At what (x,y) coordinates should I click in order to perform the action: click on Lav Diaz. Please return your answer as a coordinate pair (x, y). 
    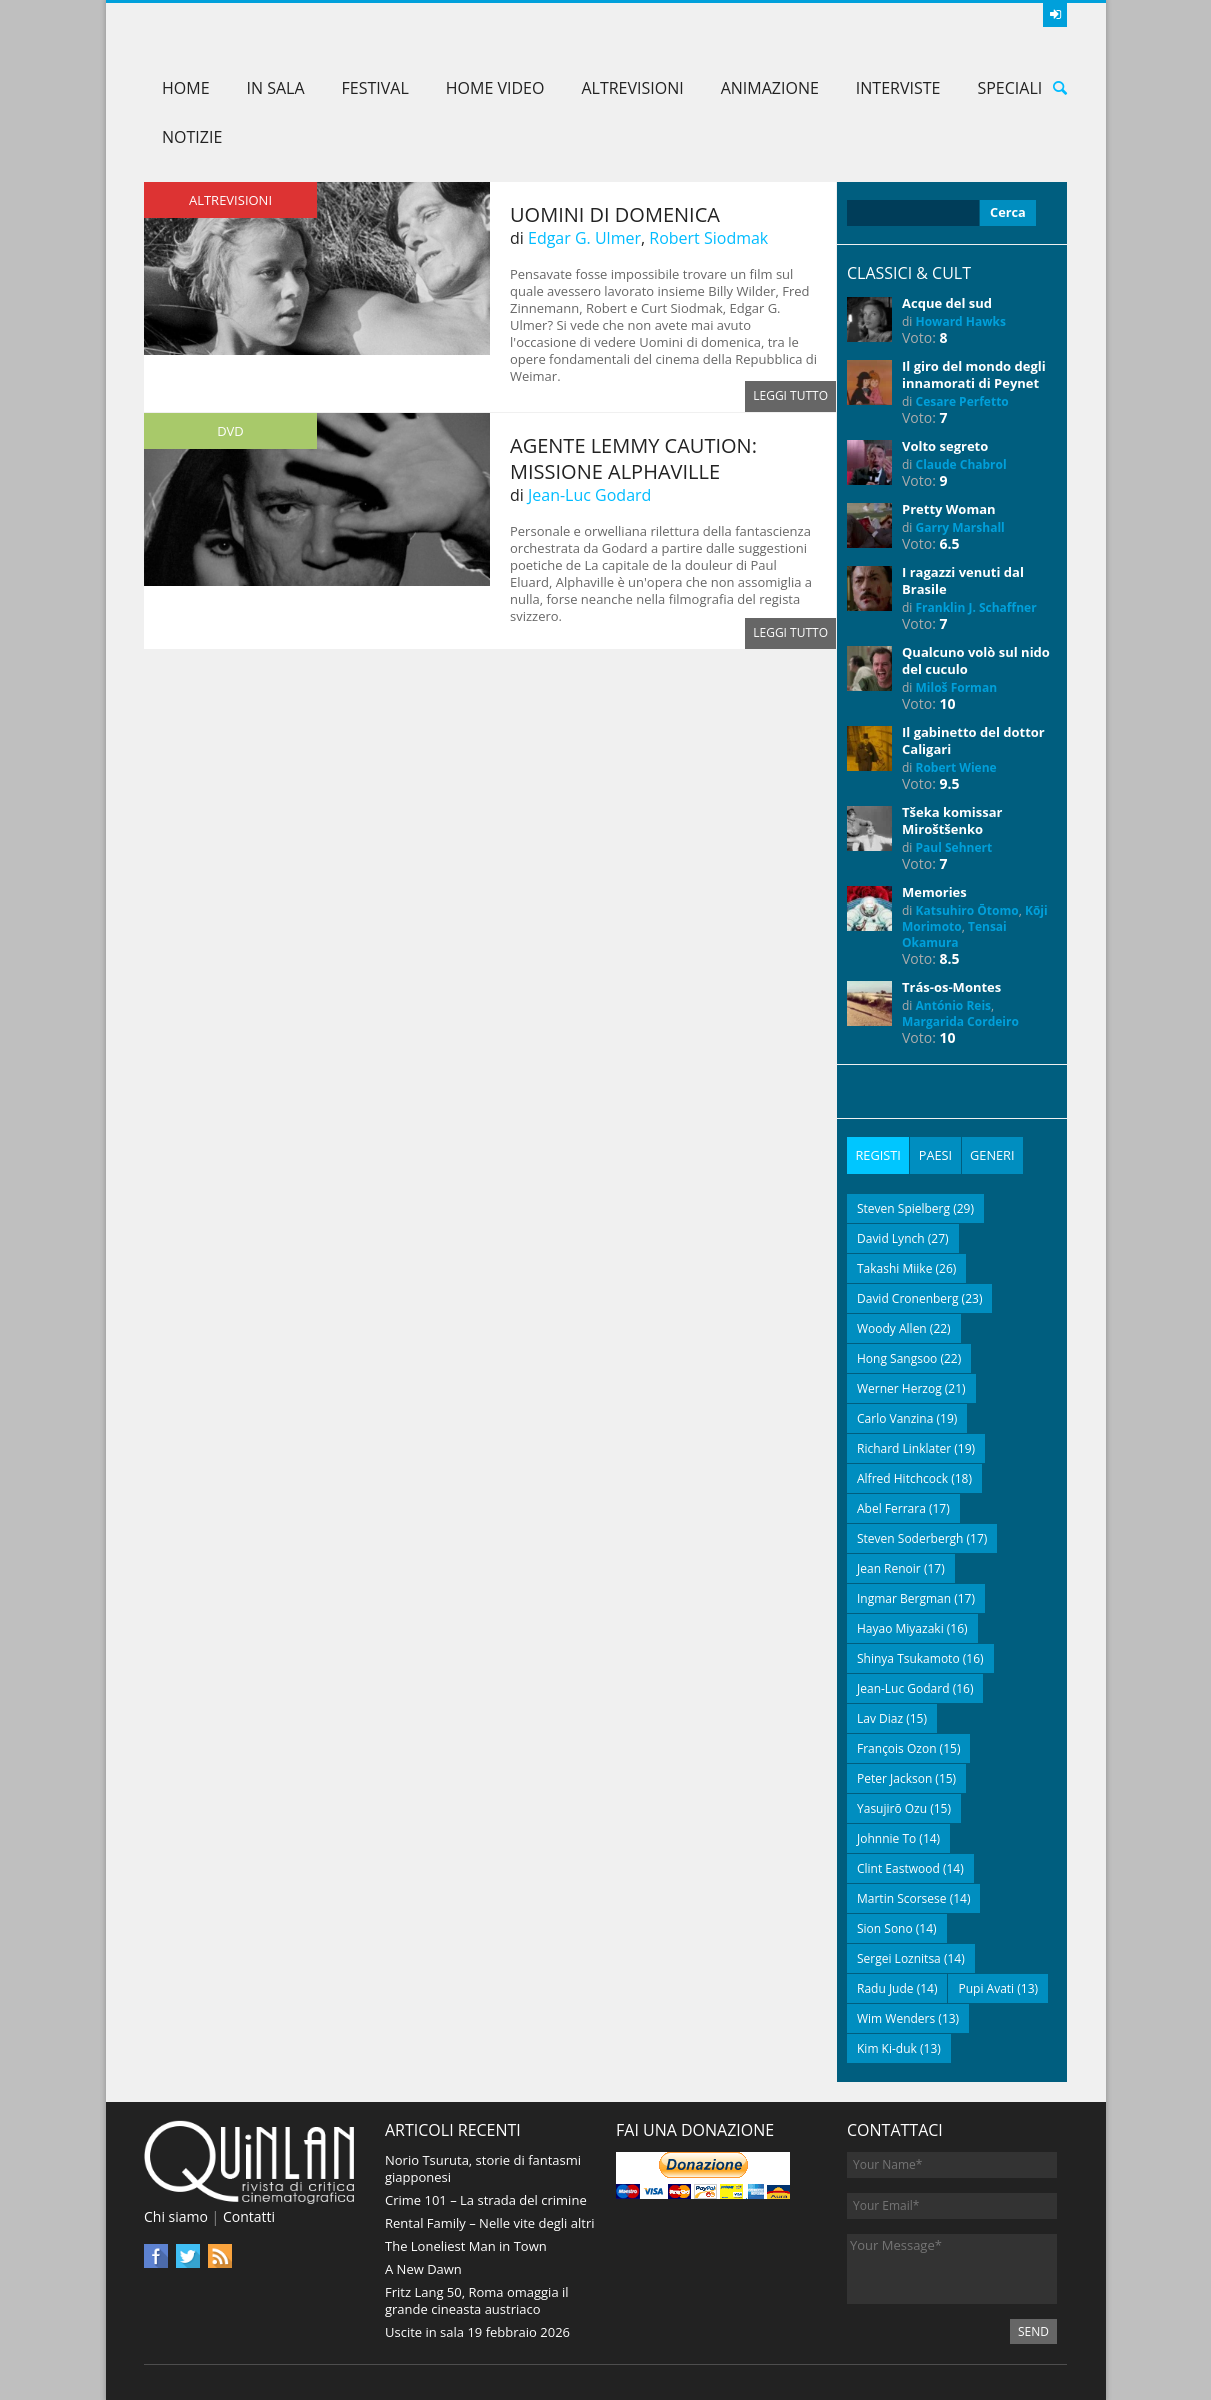
    Looking at the image, I should click on (880, 1717).